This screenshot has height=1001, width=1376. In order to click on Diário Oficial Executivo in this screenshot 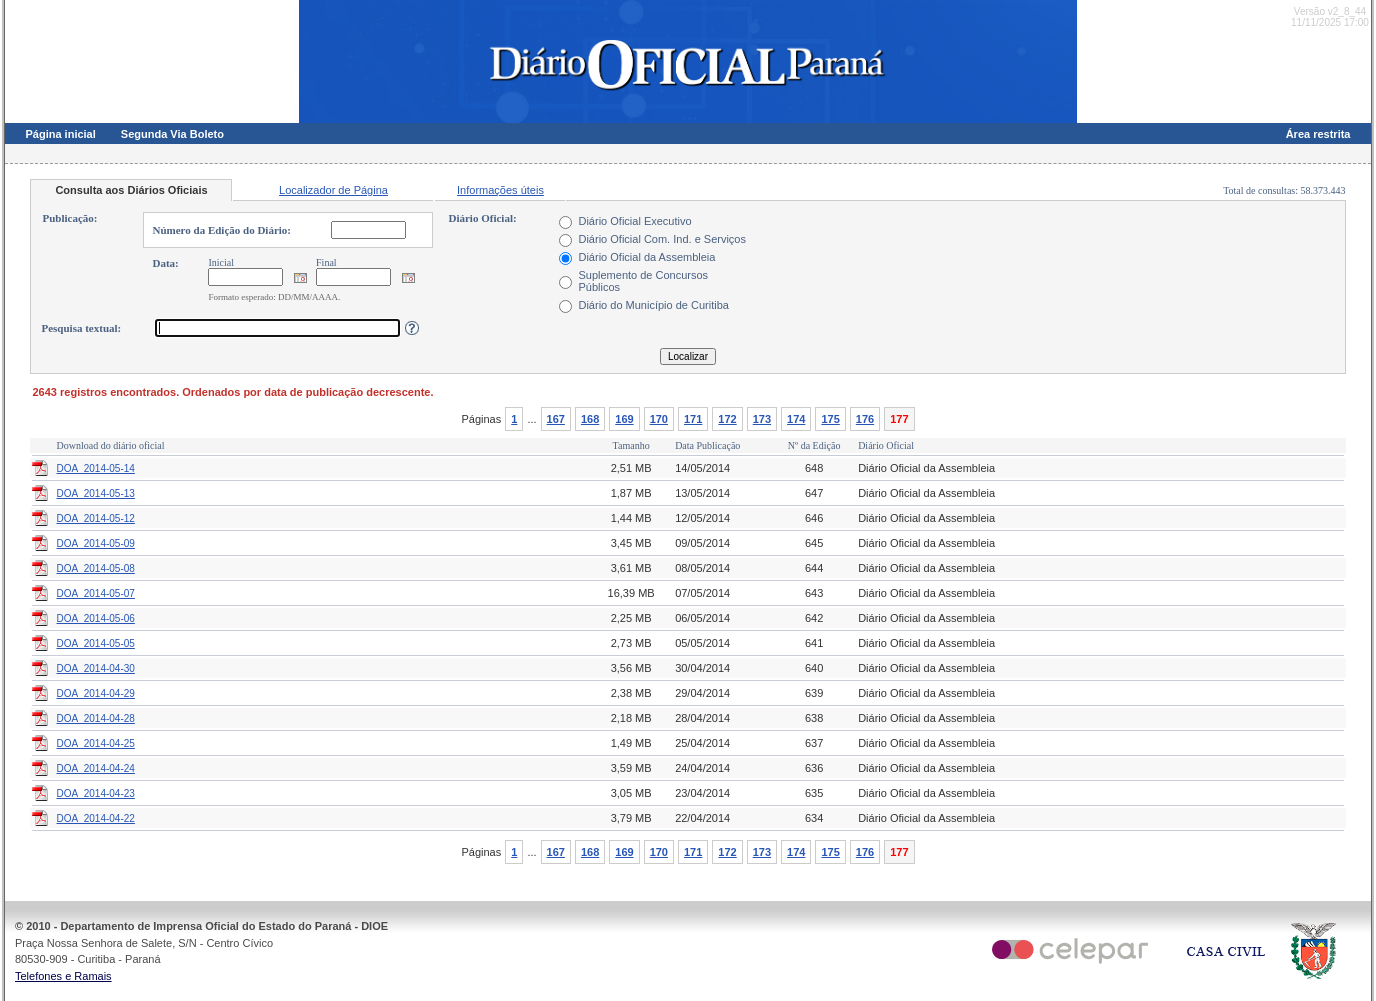, I will do `click(634, 221)`.